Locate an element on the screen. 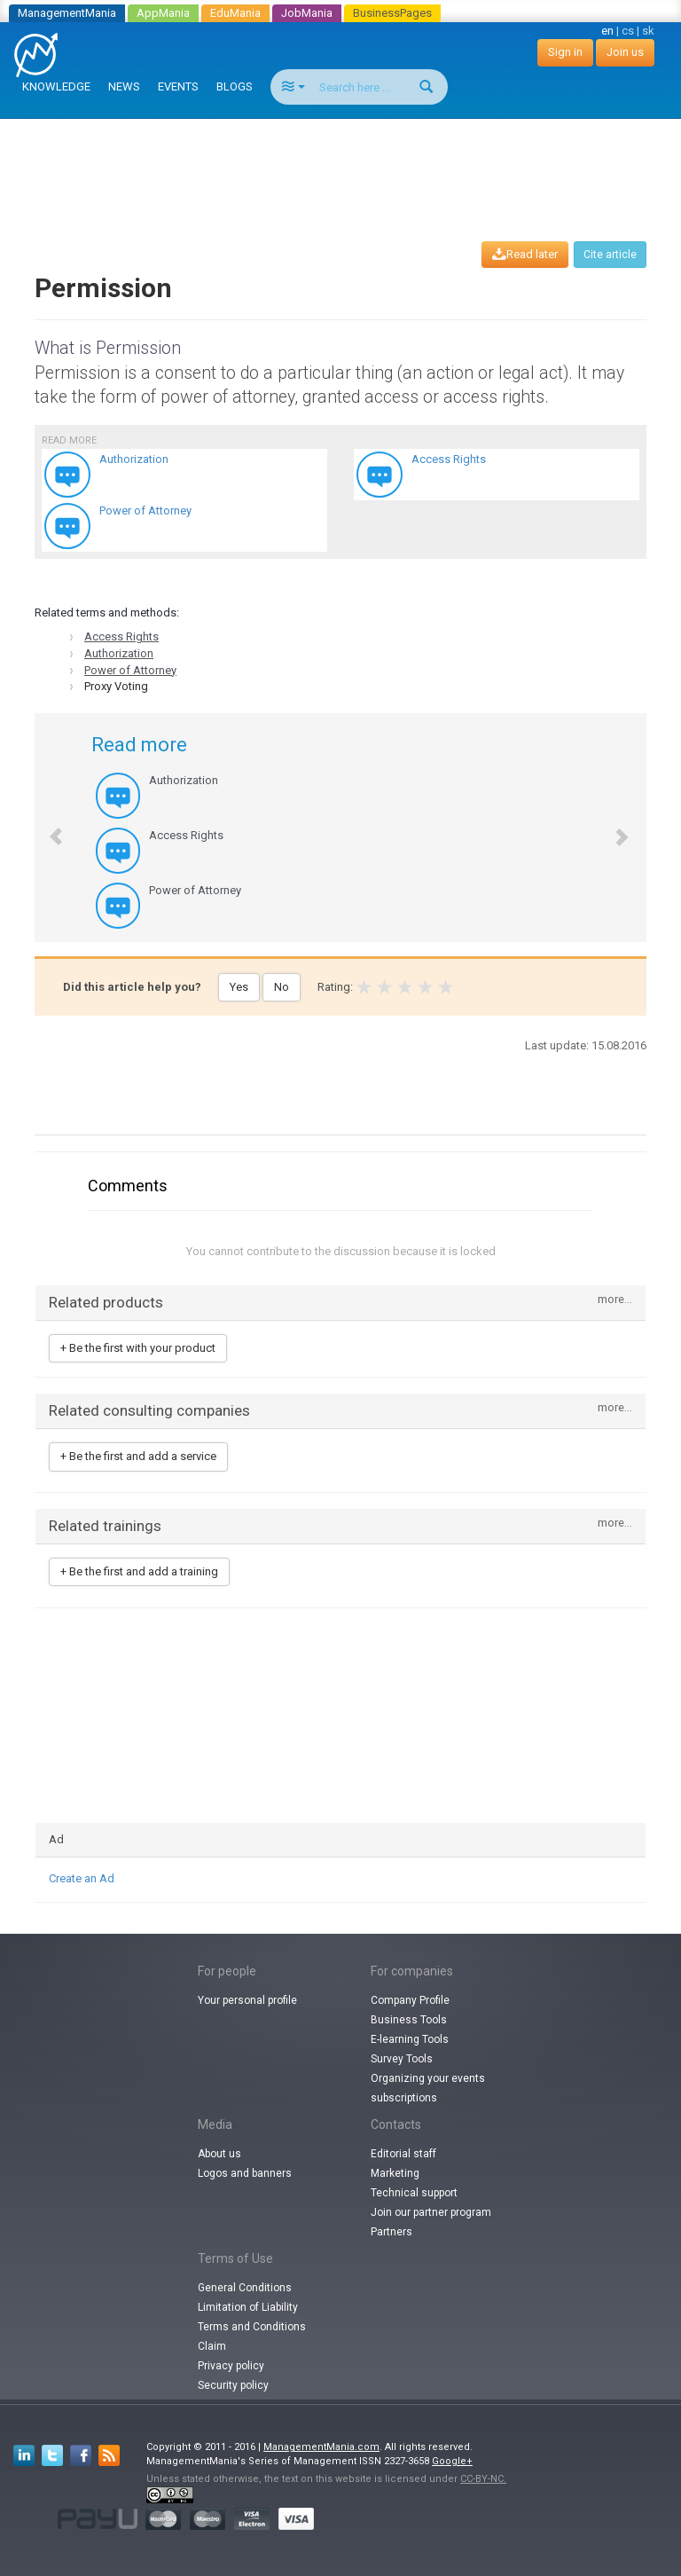  Sign in is located at coordinates (565, 52).